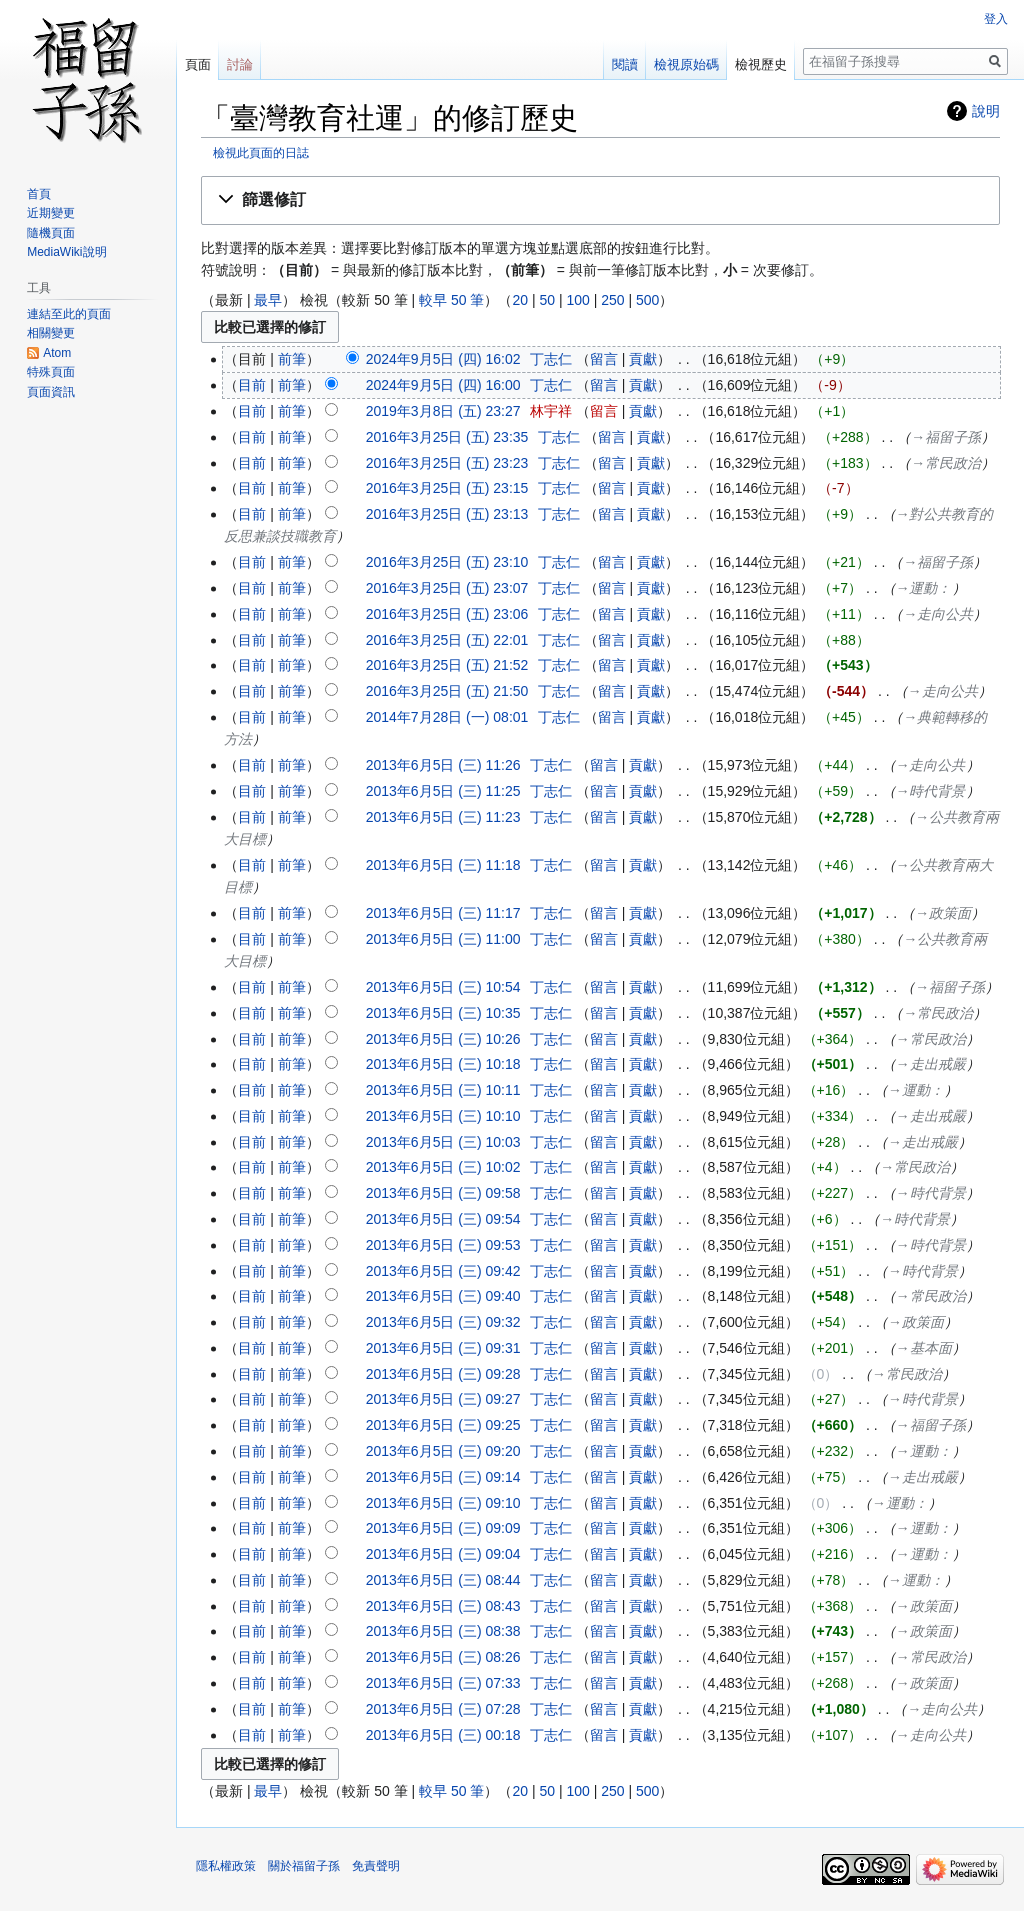 The height and width of the screenshot is (1911, 1024). I want to click on →‎政策面, so click(943, 913).